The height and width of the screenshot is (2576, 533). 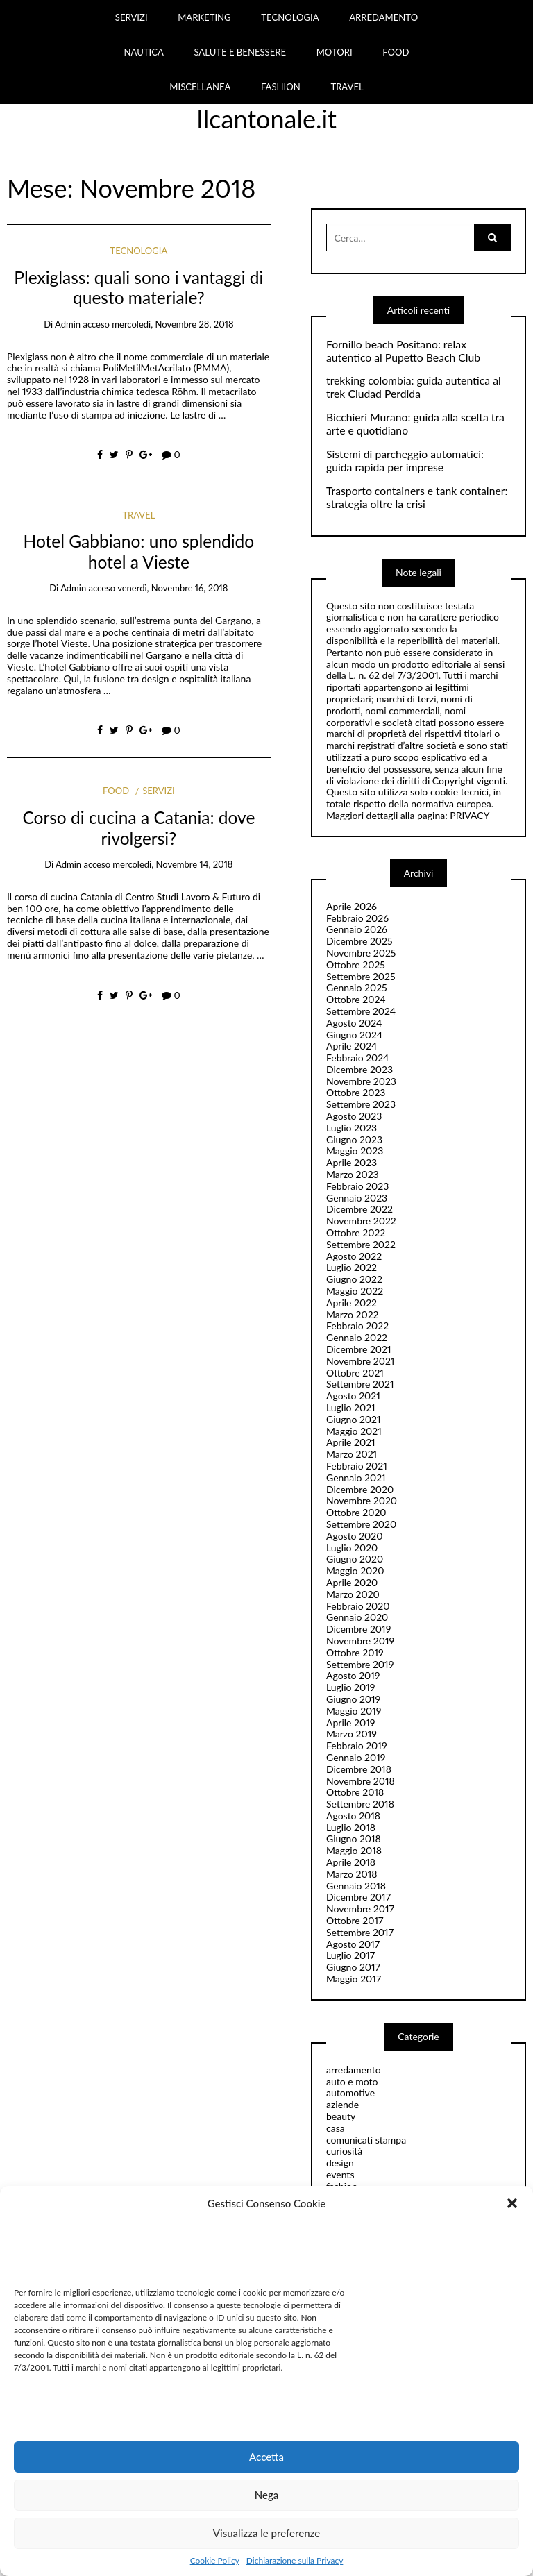 I want to click on Corso di cucina a Catania: dove rivolgersi?, so click(x=138, y=827).